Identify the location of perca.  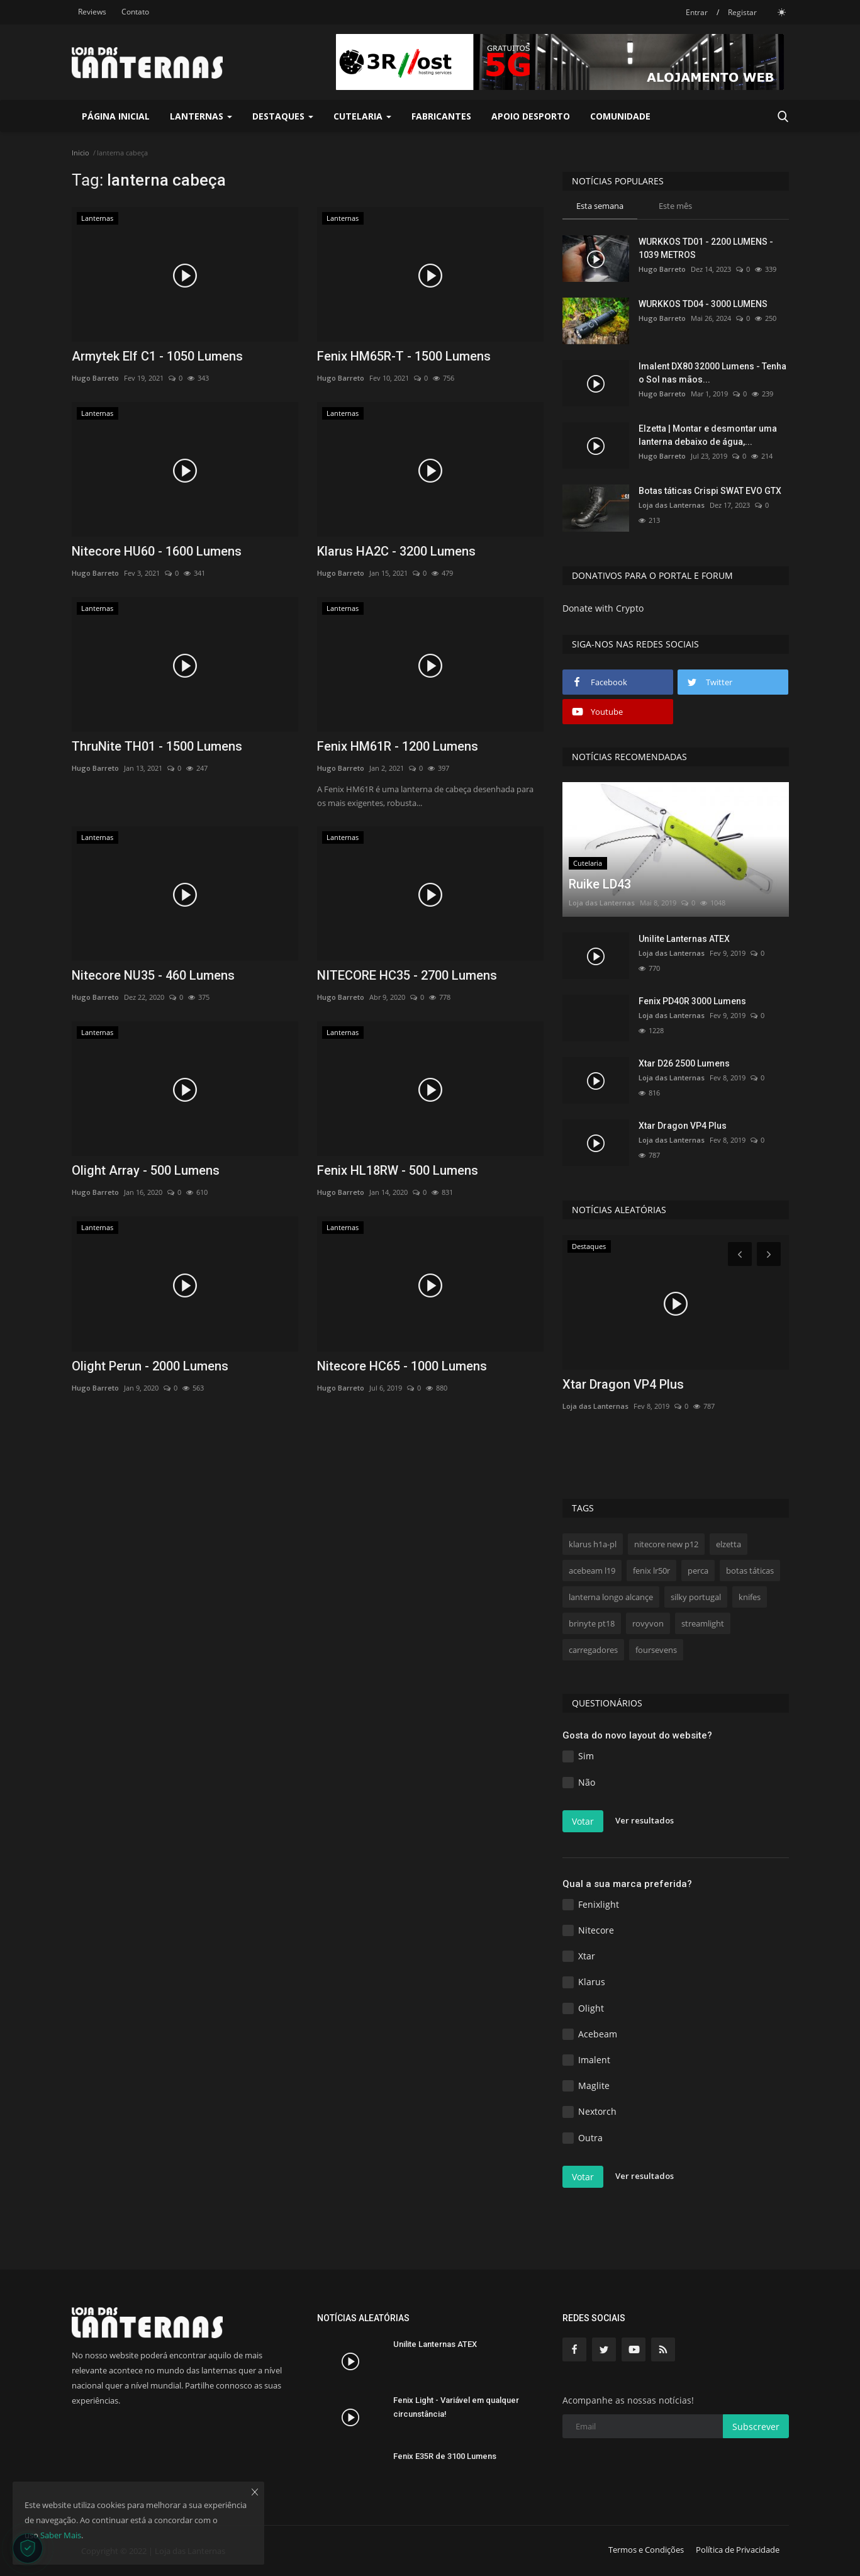
(698, 1570).